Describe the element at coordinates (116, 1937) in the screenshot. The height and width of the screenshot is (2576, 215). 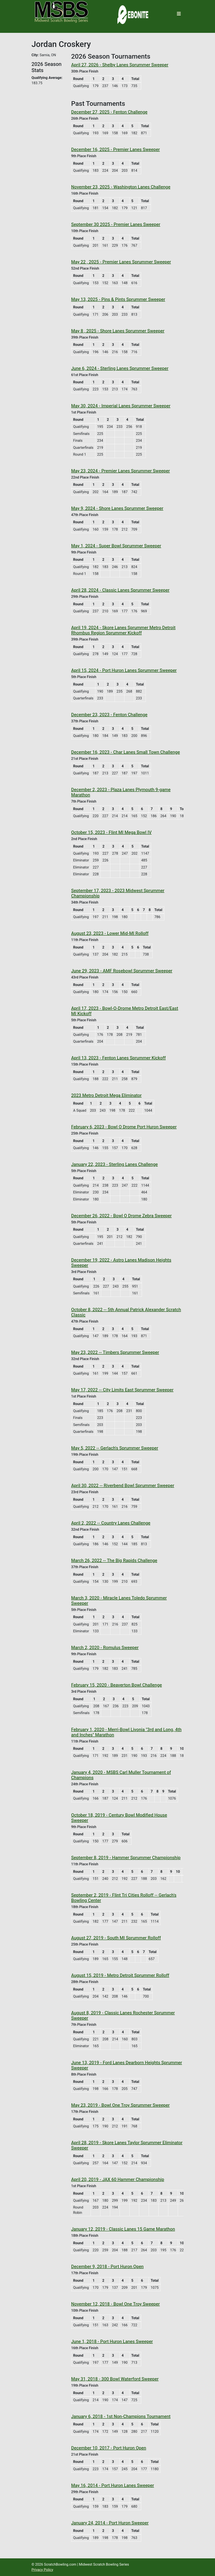
I see `August 27, 2019 - South MI Sprummer Rolloff` at that location.